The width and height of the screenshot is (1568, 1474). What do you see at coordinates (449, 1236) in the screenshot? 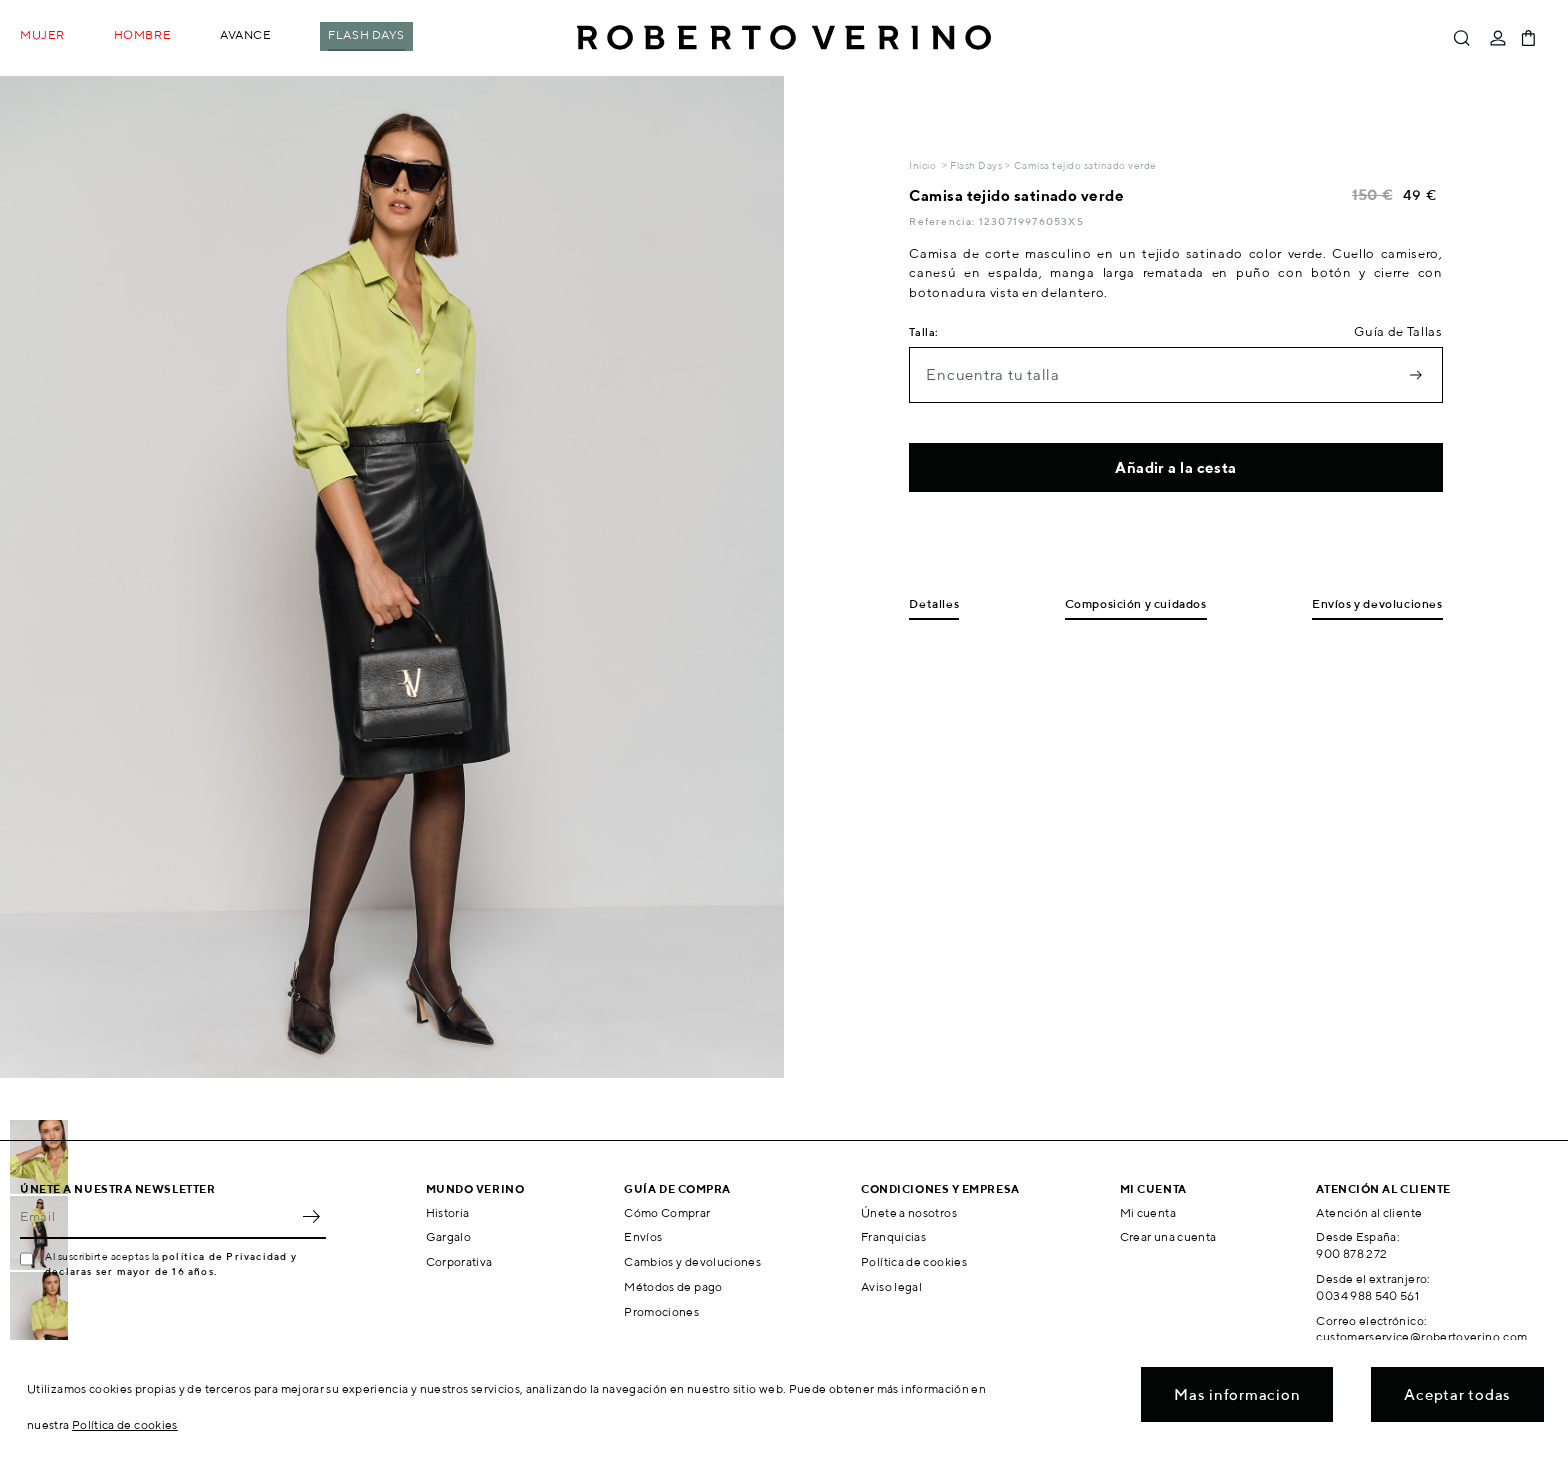
I see `Gargalo` at bounding box center [449, 1236].